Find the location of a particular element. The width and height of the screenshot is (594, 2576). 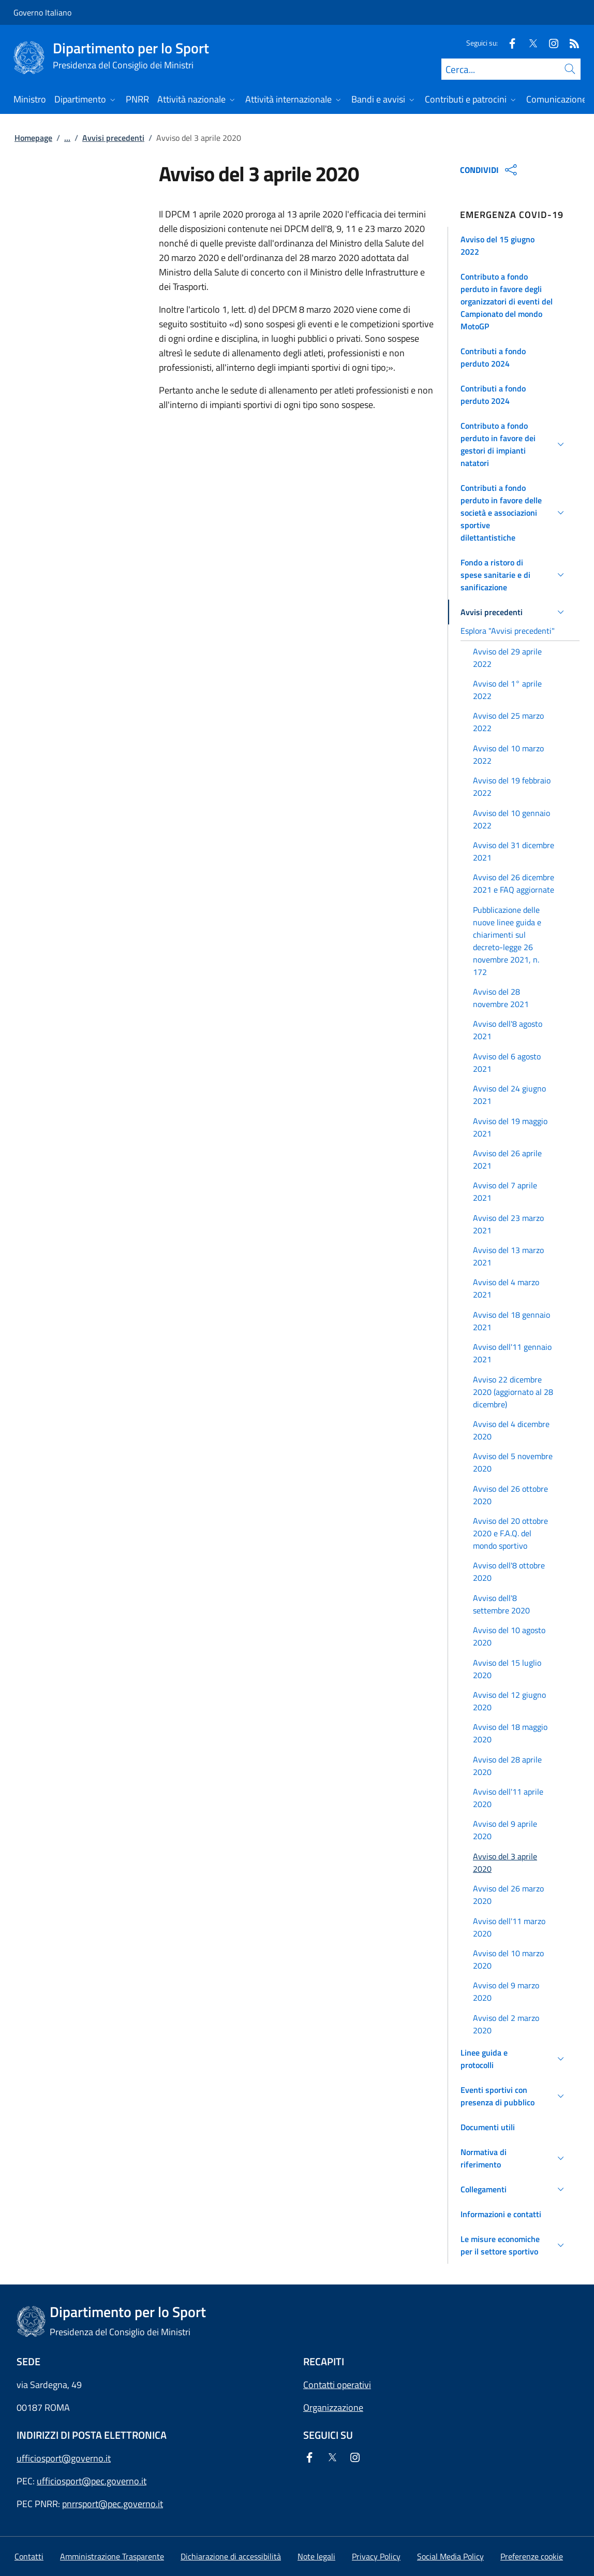

ufficiosport@governo.it is located at coordinates (64, 2458).